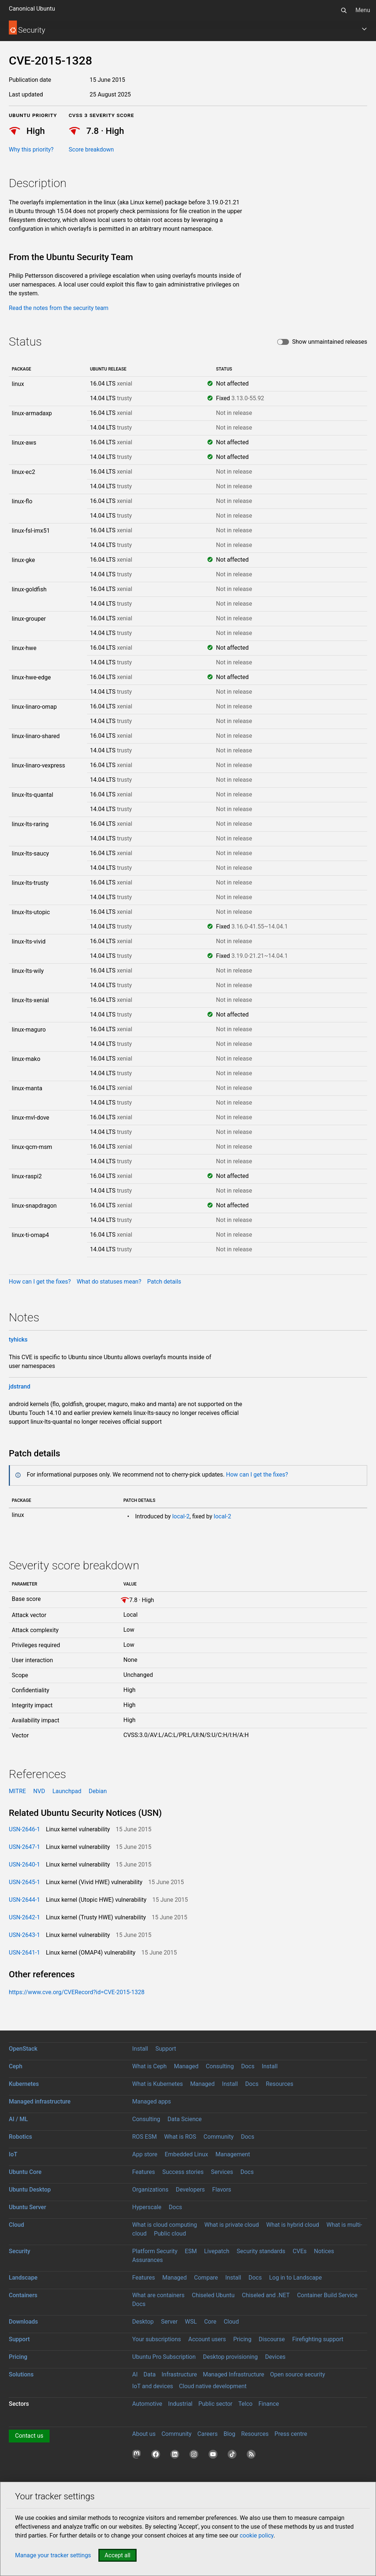 Image resolution: width=376 pixels, height=2576 pixels. What do you see at coordinates (40, 1281) in the screenshot?
I see `How can I get the fixes?` at bounding box center [40, 1281].